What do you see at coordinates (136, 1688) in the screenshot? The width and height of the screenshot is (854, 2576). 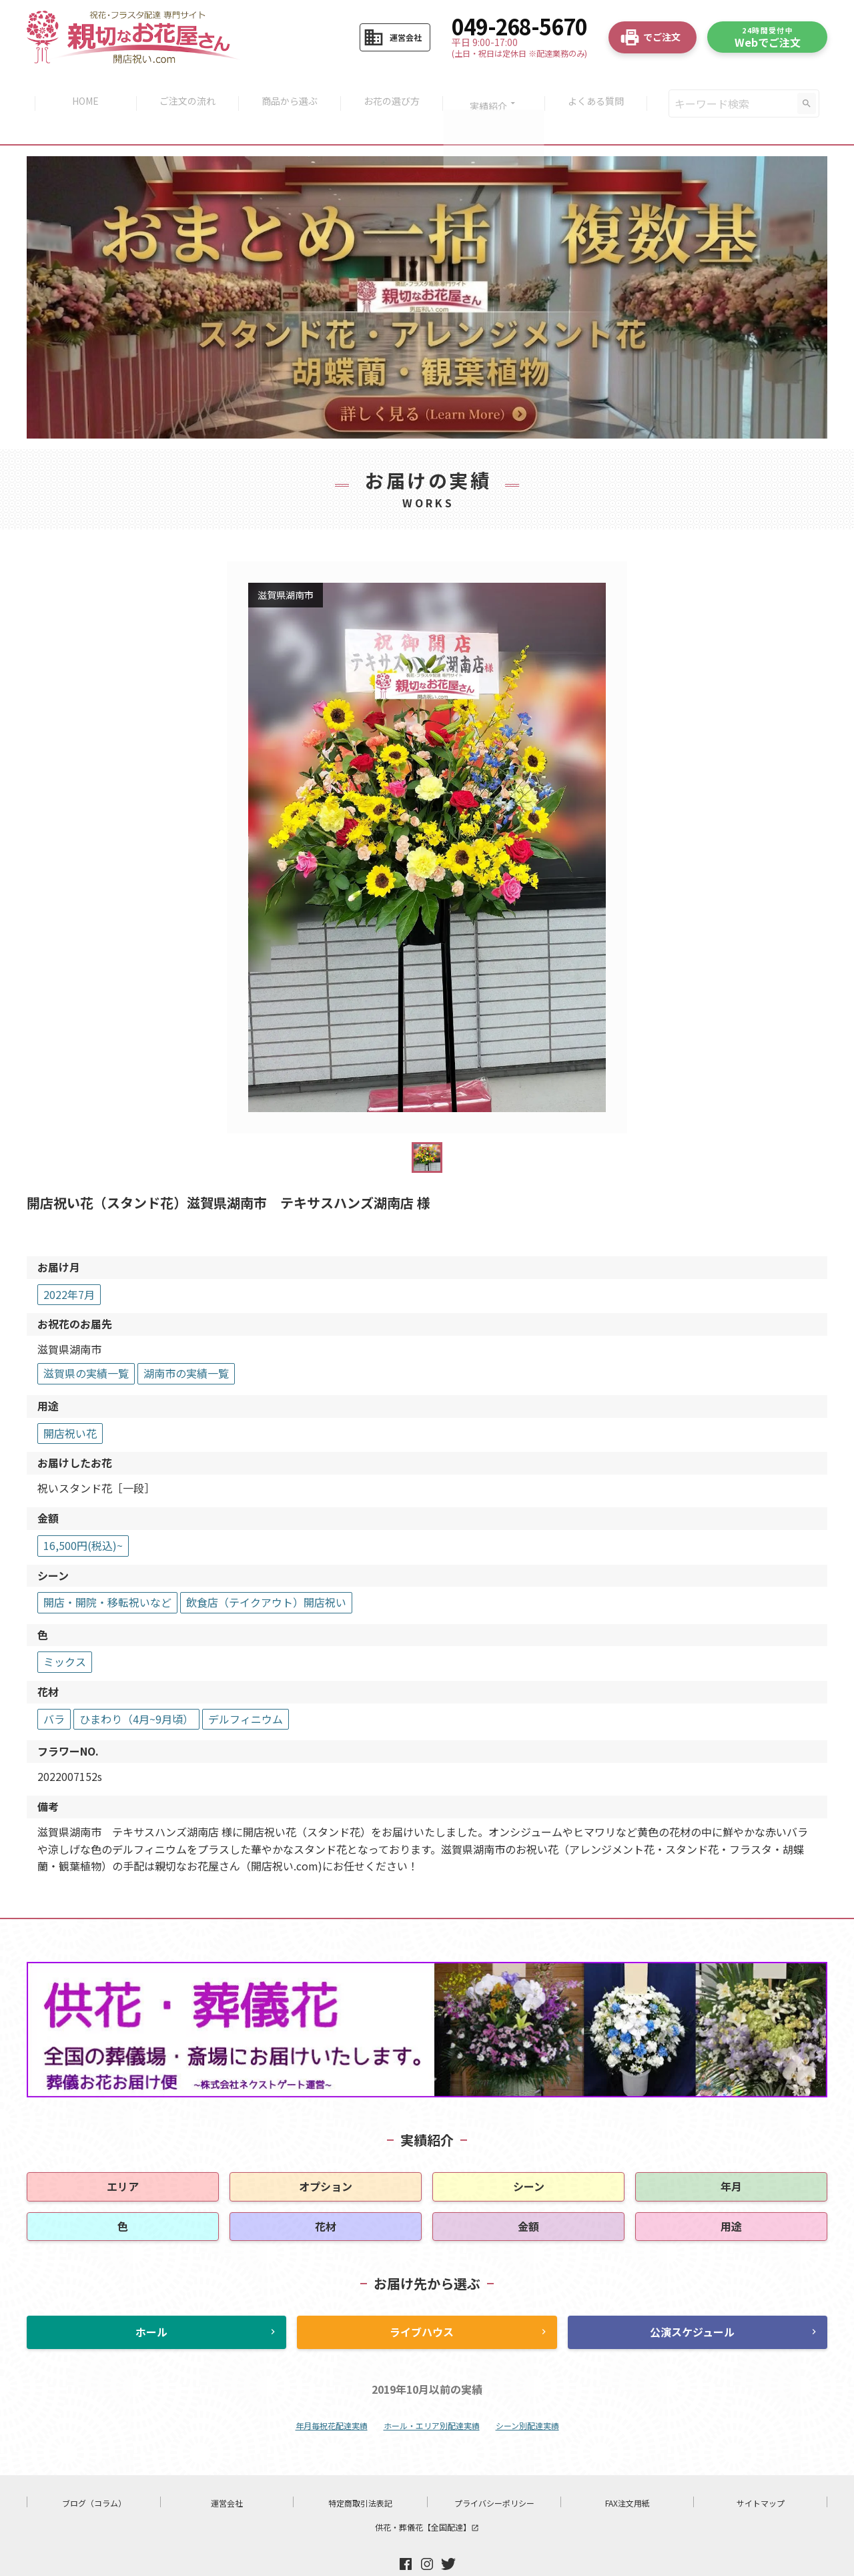 I see `ひまわり（4月~9月頃）` at bounding box center [136, 1688].